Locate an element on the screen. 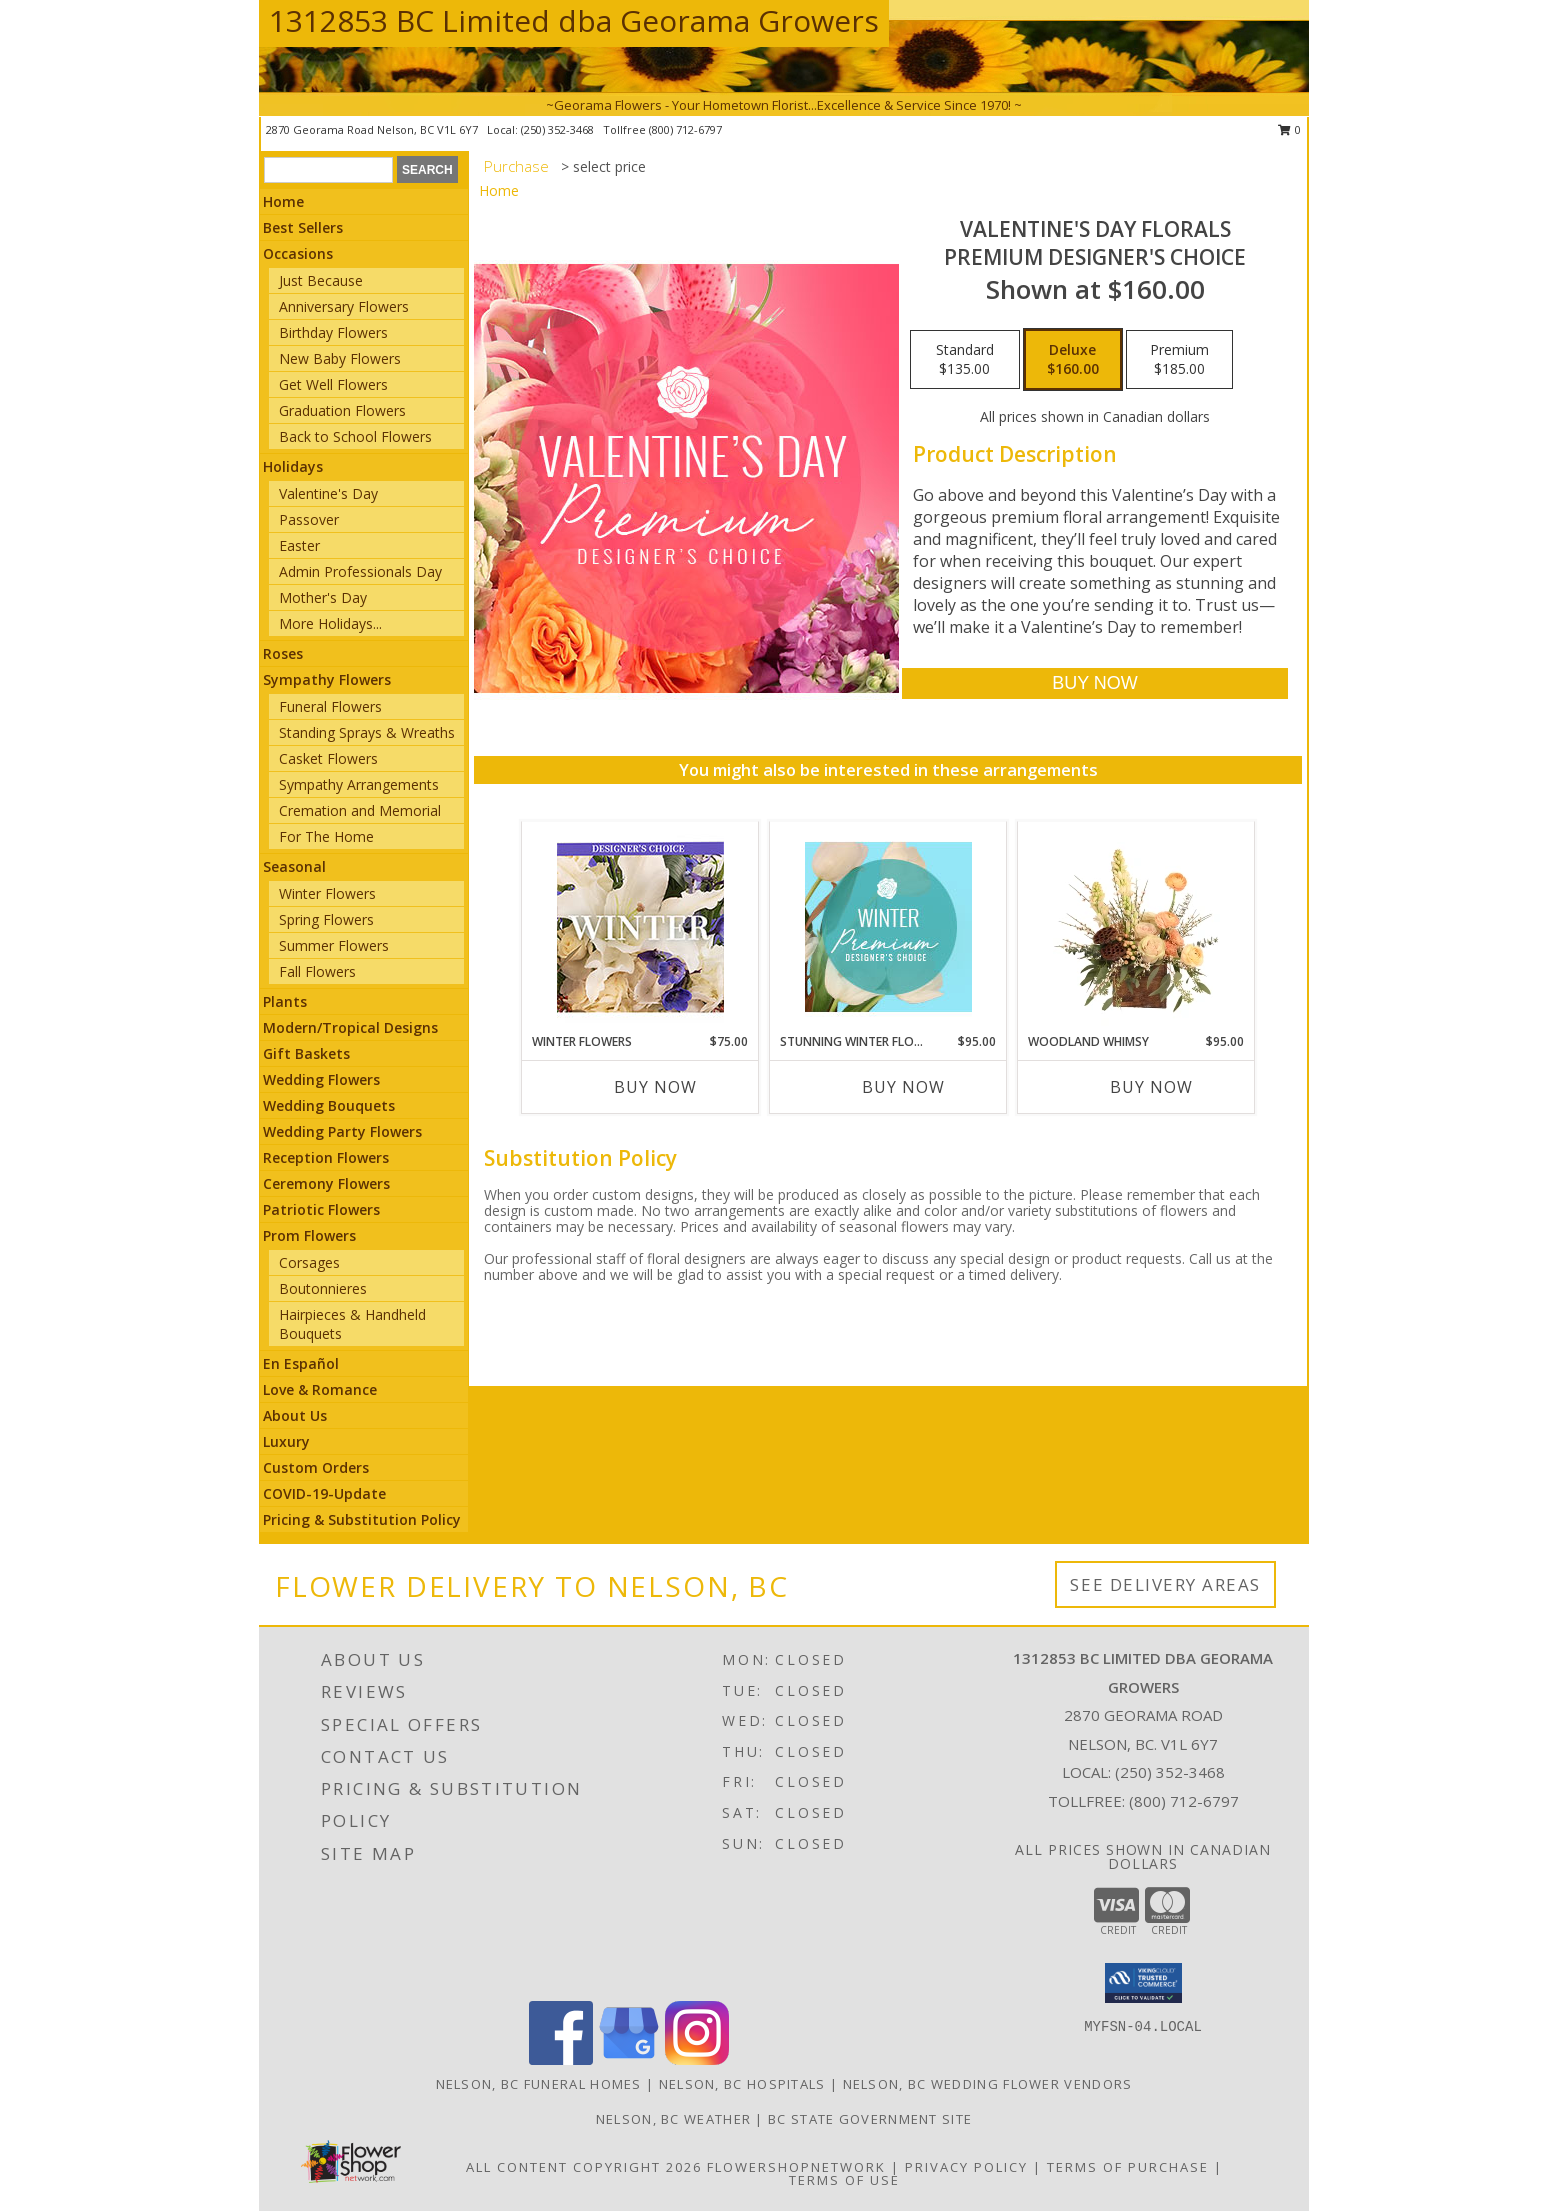 This screenshot has height=2211, width=1568. En Español is located at coordinates (301, 1363).